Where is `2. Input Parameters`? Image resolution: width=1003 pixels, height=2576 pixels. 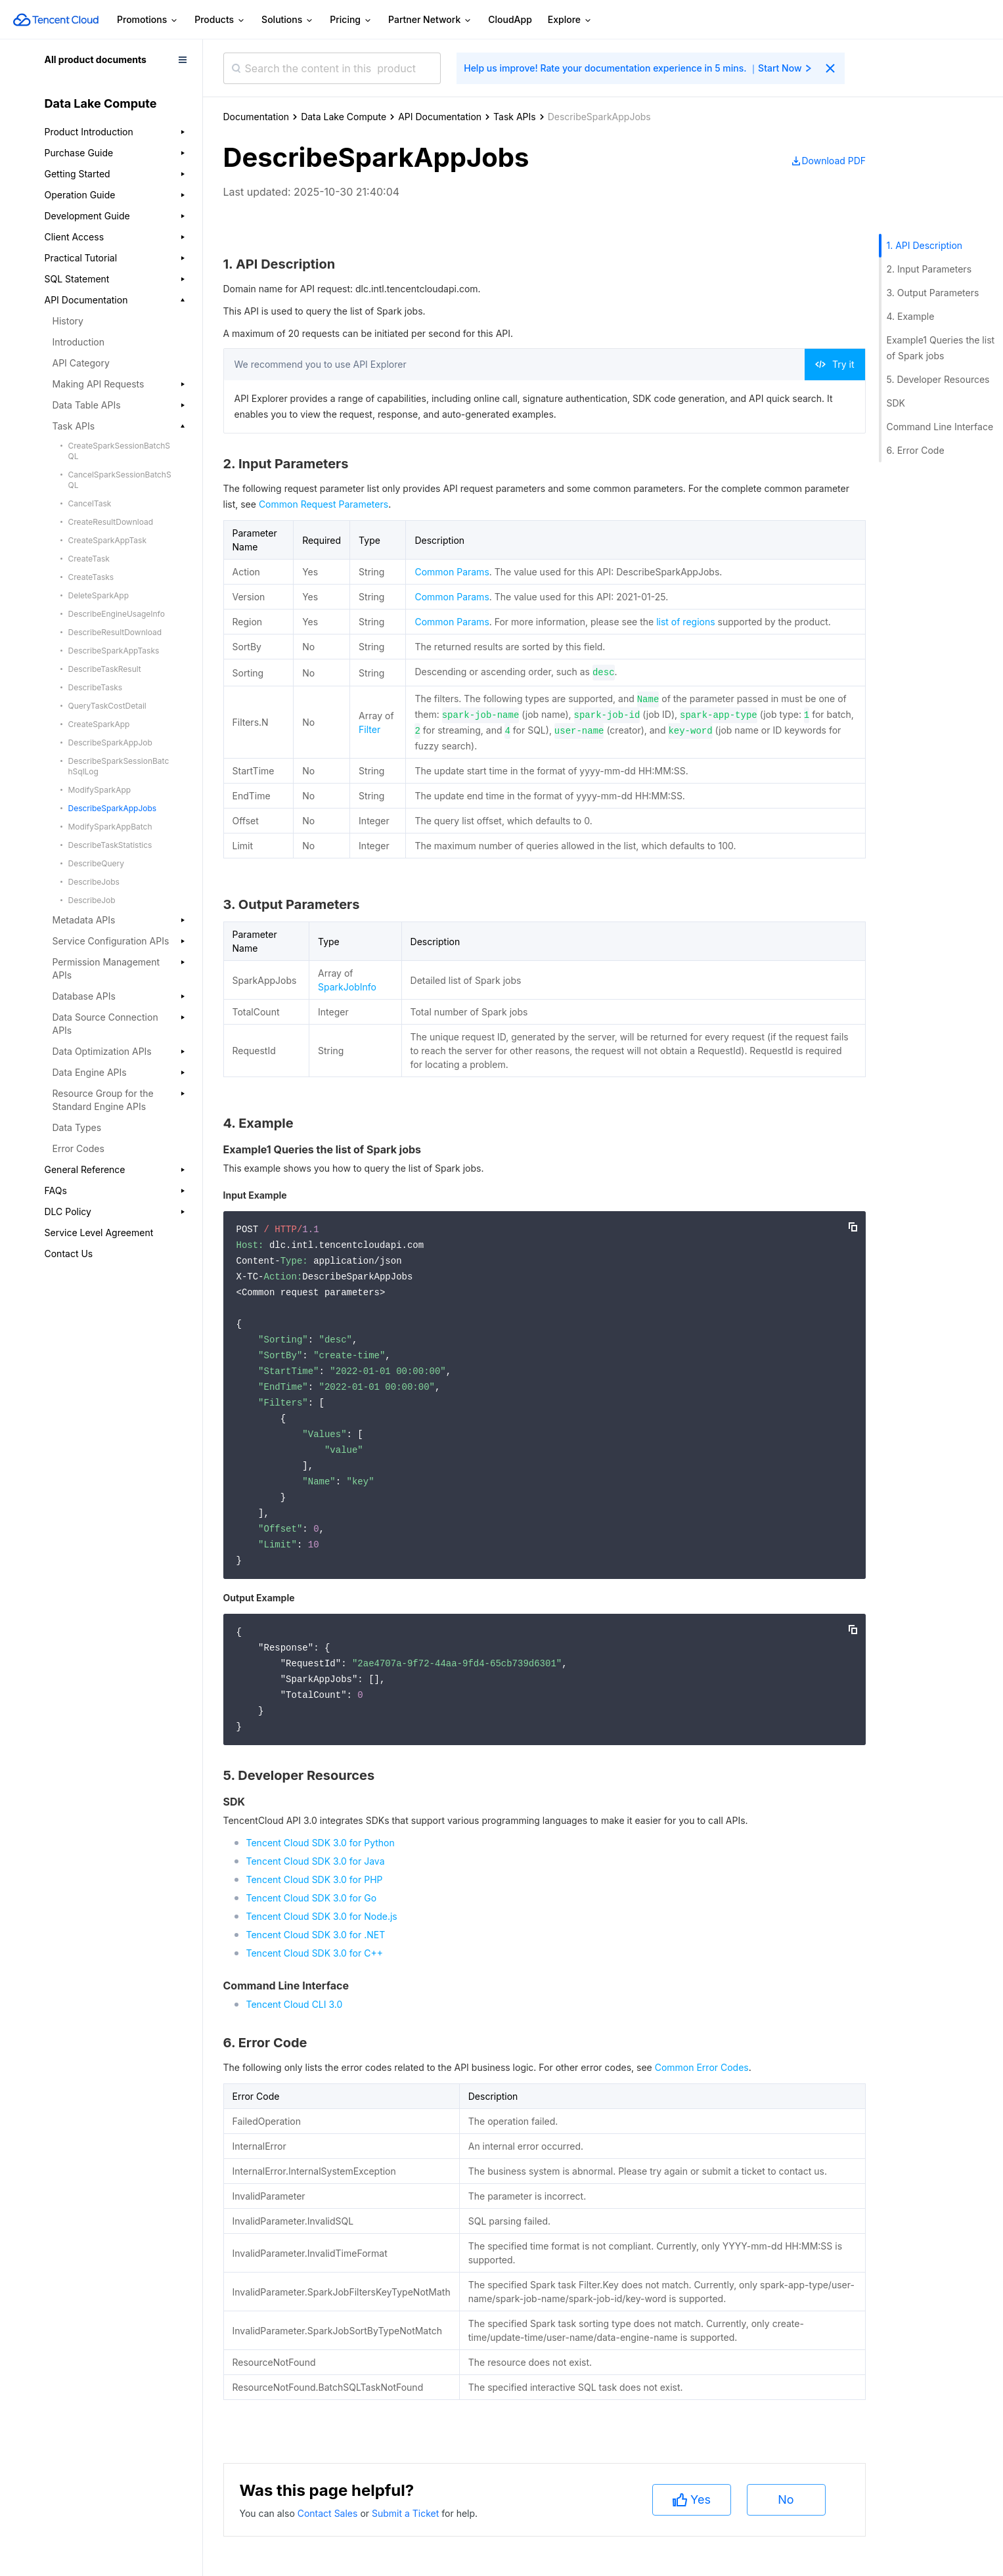 2. Input Parameters is located at coordinates (929, 269).